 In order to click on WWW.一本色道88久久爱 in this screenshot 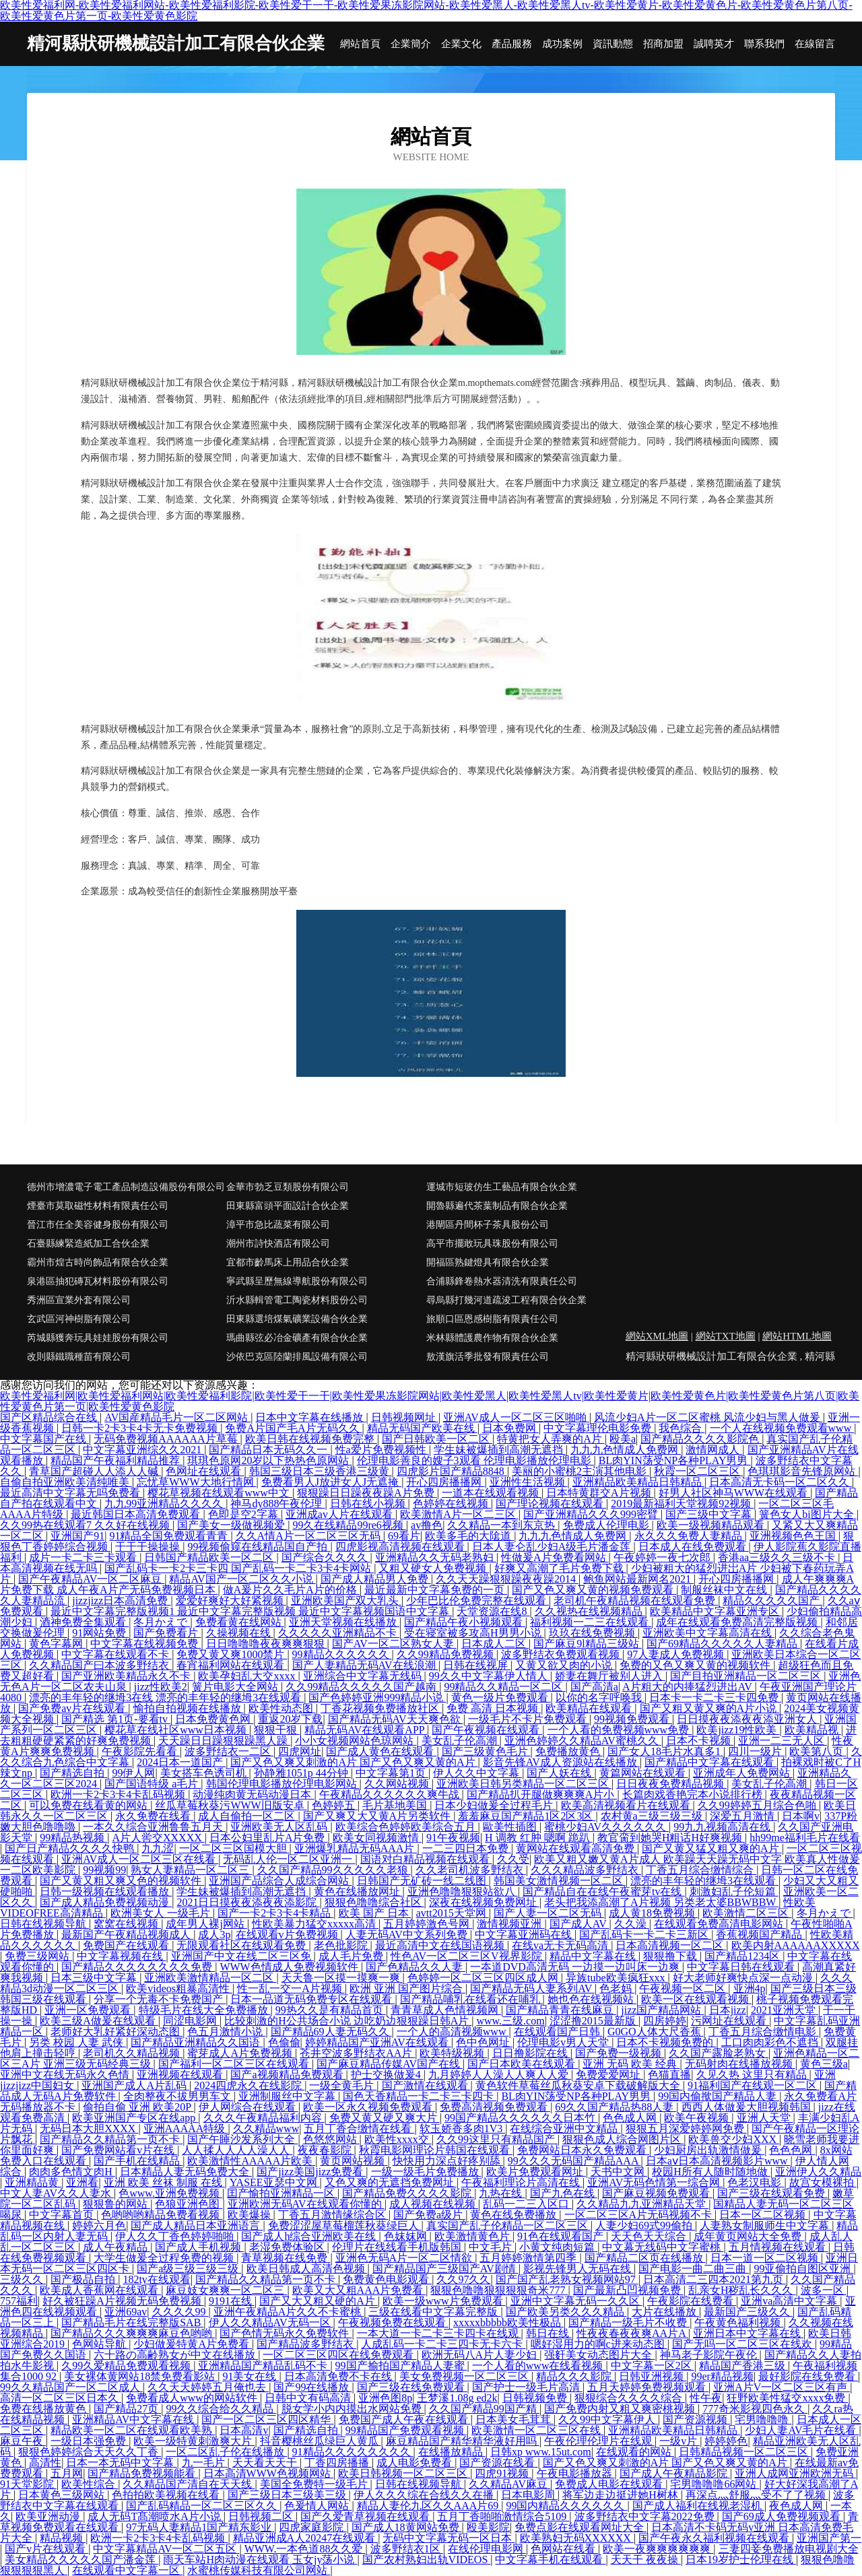, I will do `click(305, 2548)`.